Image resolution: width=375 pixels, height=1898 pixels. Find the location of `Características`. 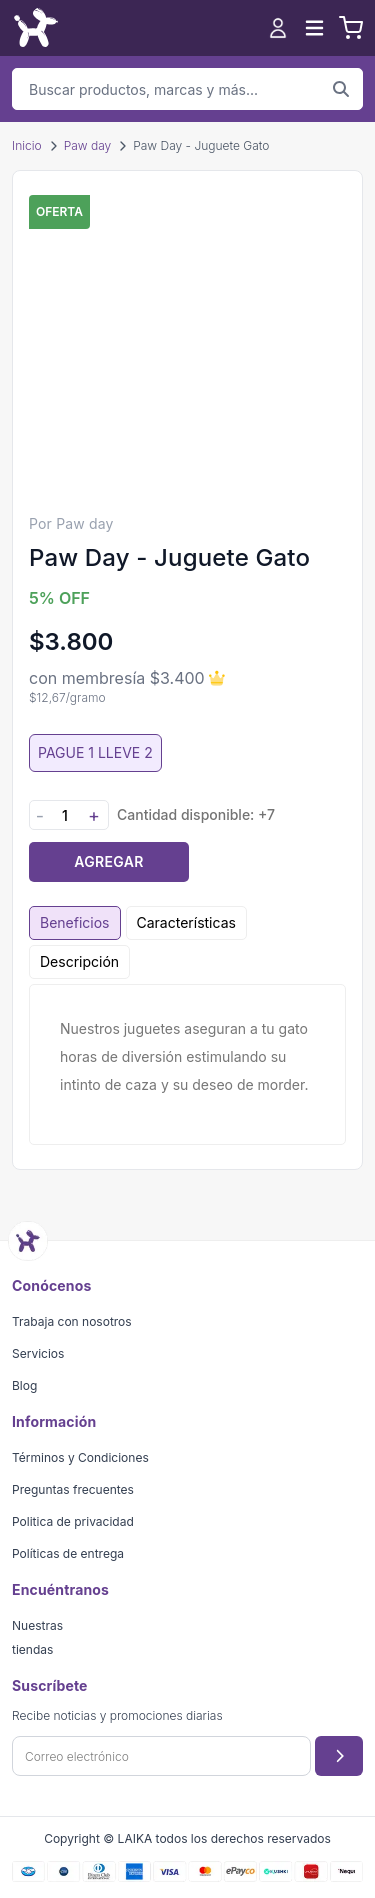

Características is located at coordinates (186, 922).